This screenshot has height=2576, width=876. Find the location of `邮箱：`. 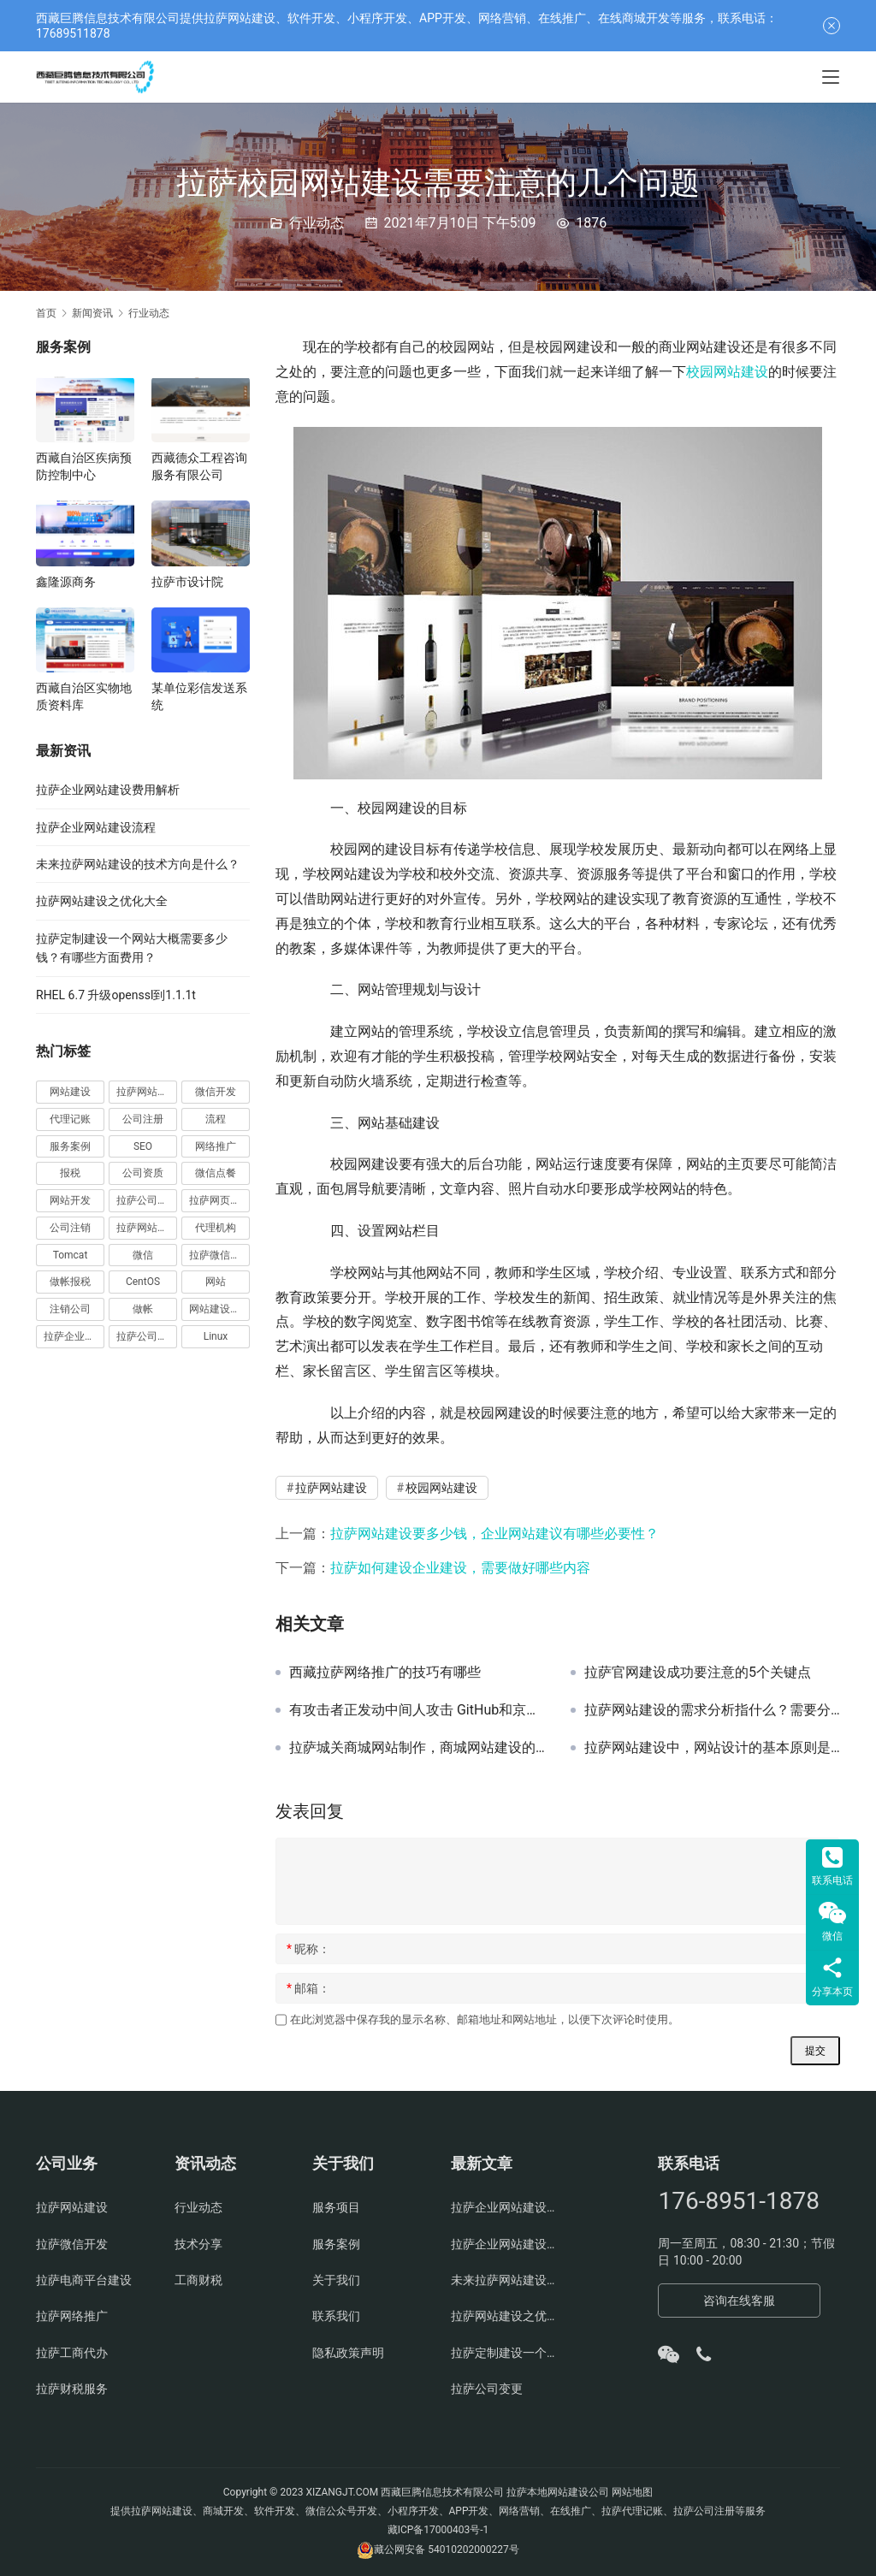

邮箱： is located at coordinates (308, 1988).